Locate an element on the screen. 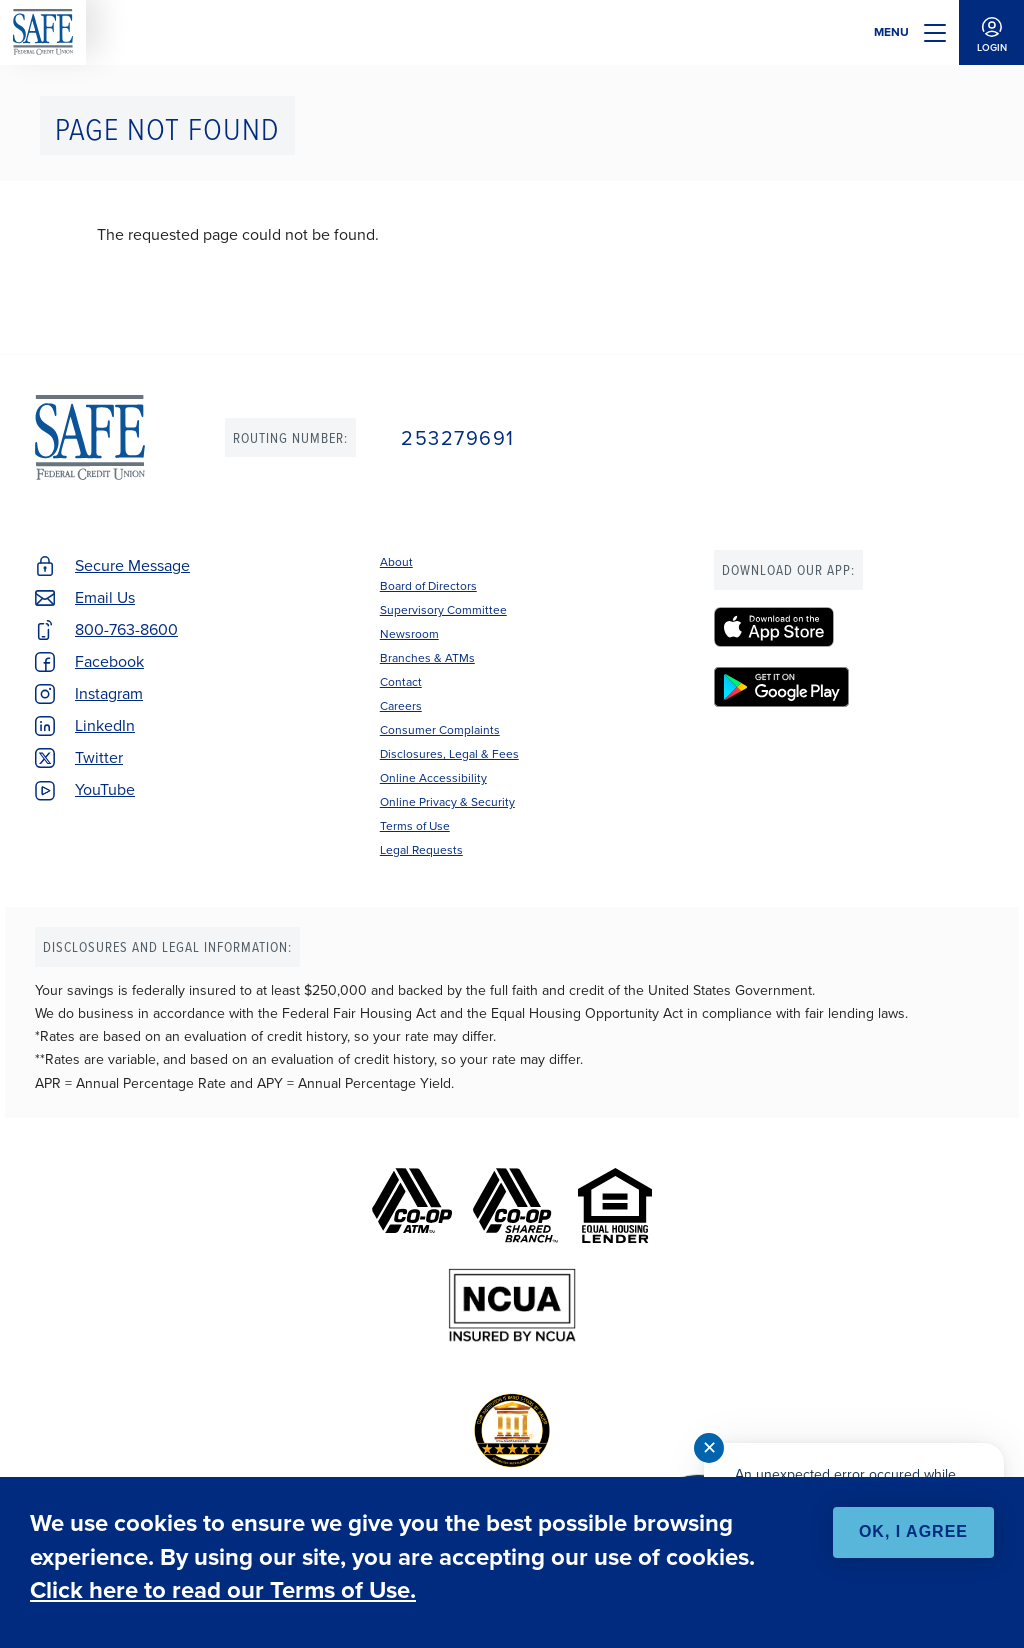 This screenshot has width=1024, height=1648. Facebook is located at coordinates (109, 661).